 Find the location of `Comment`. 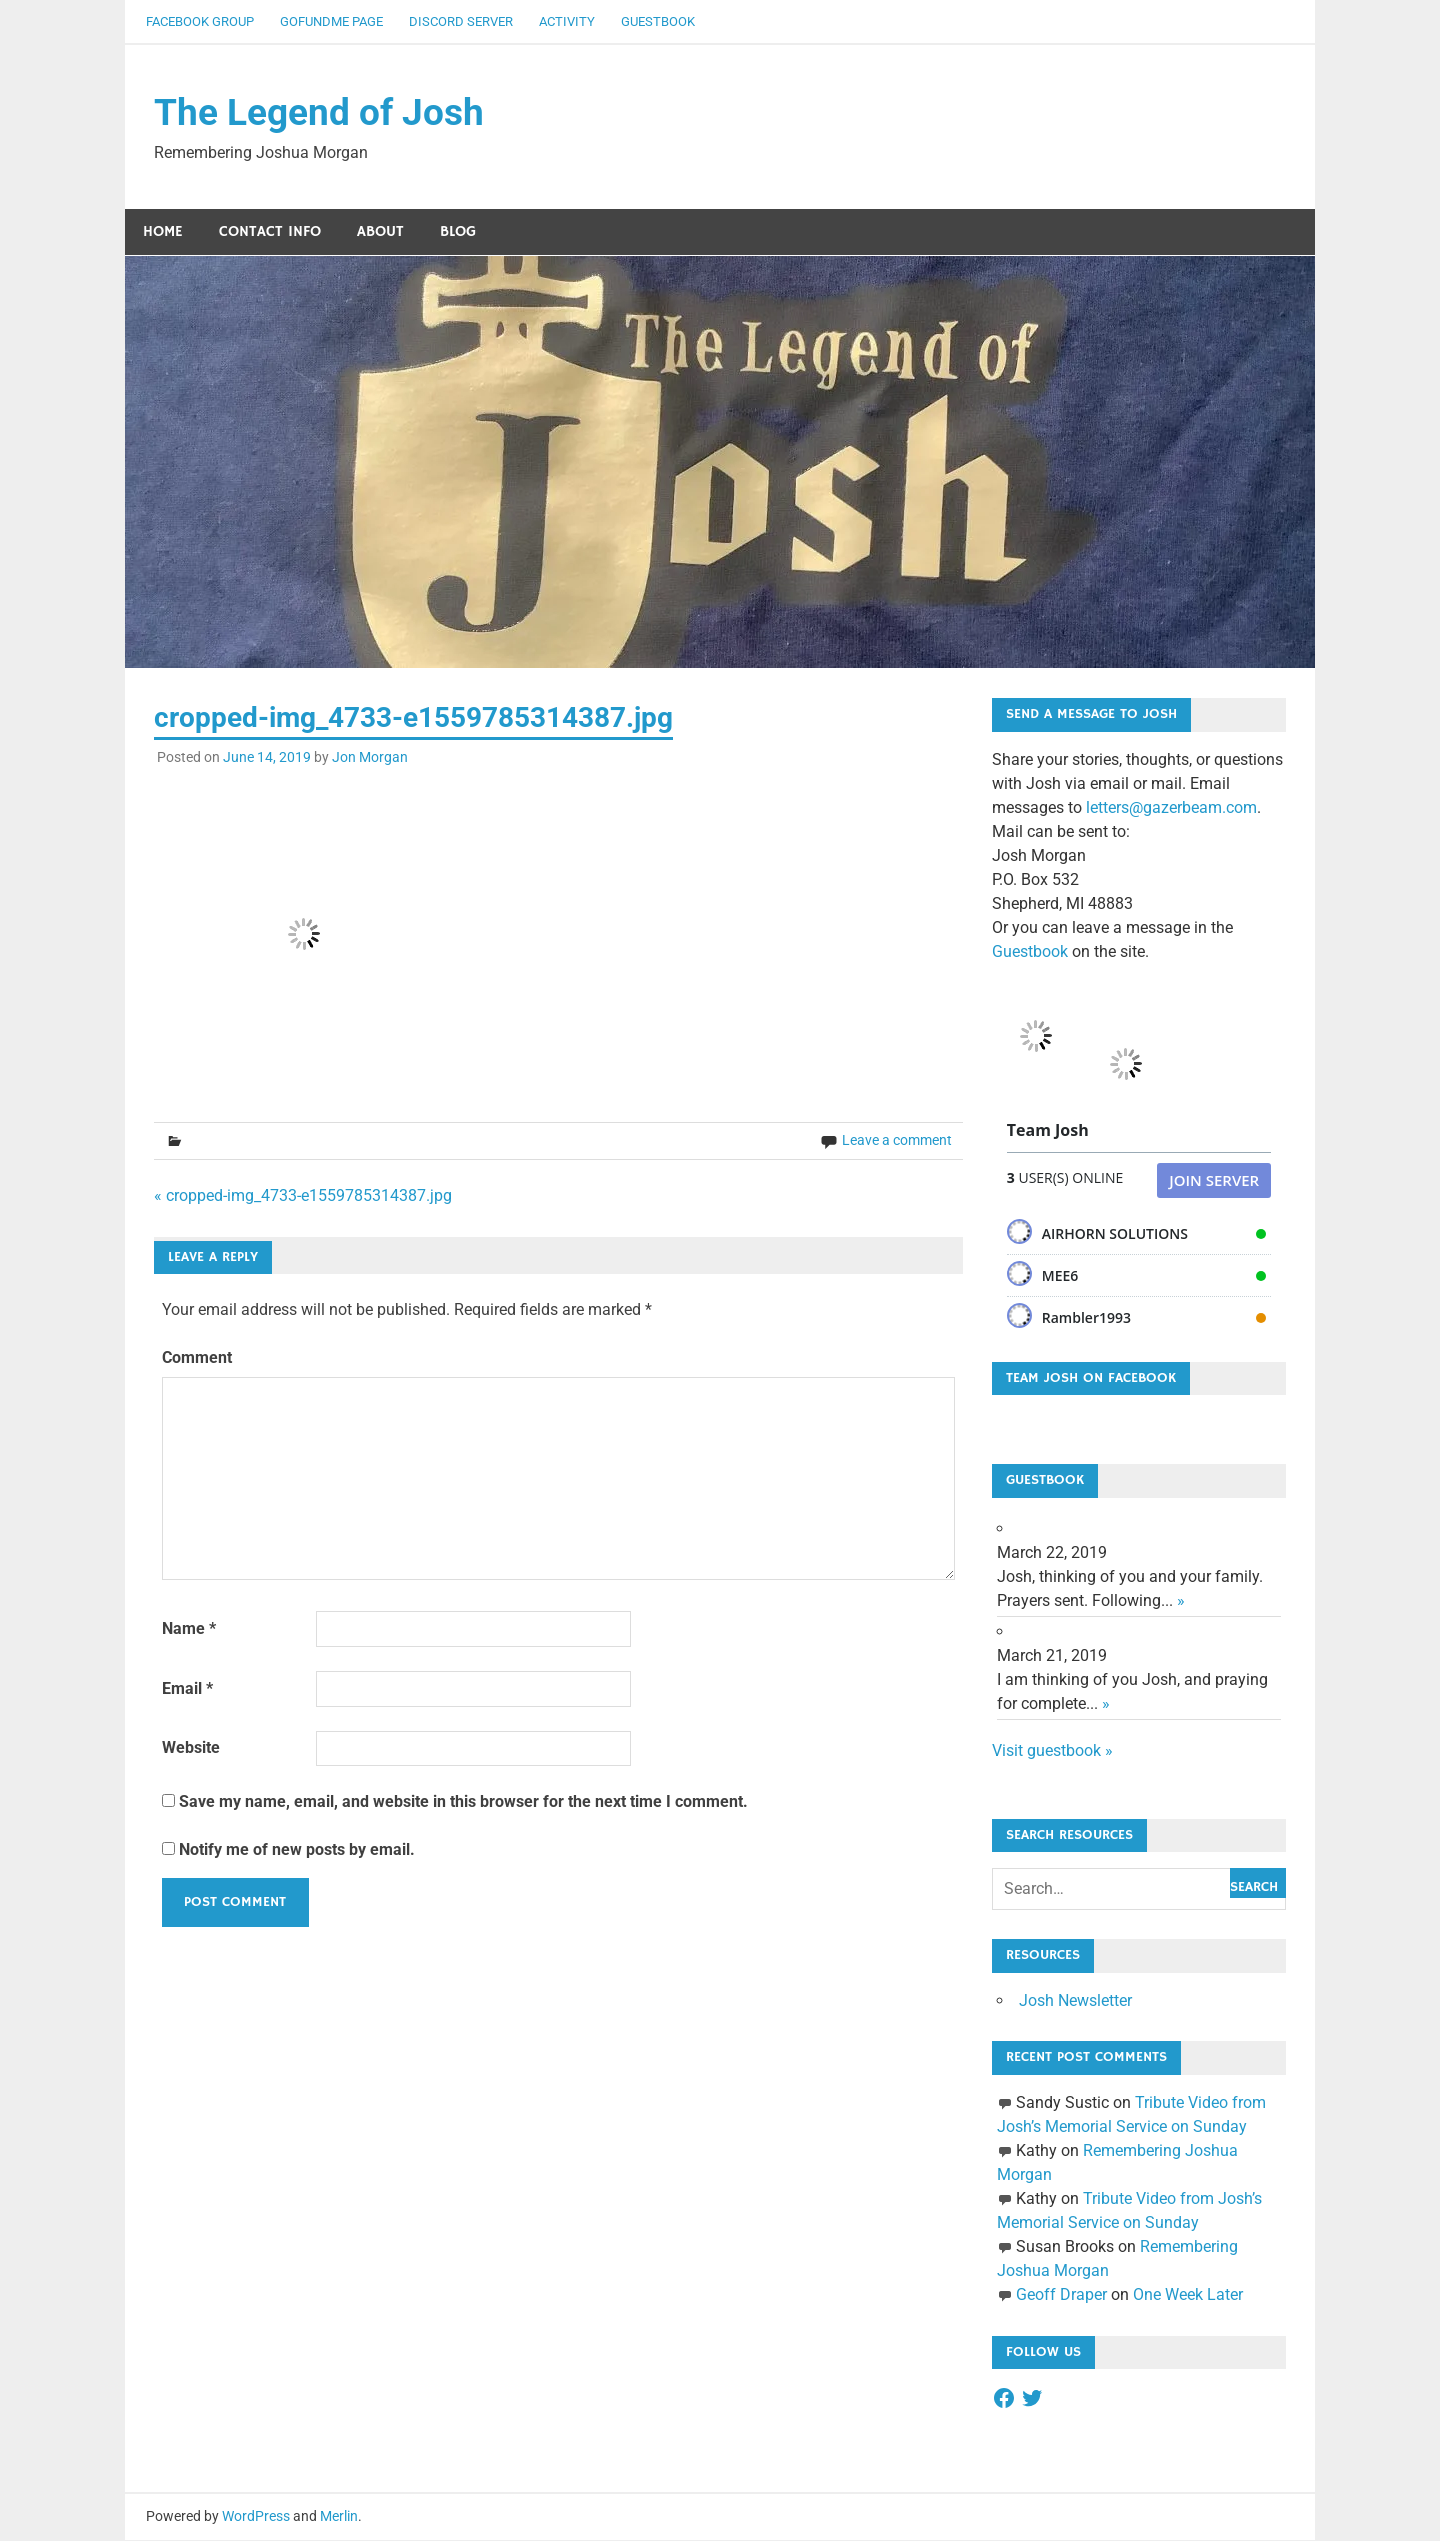

Comment is located at coordinates (197, 1359).